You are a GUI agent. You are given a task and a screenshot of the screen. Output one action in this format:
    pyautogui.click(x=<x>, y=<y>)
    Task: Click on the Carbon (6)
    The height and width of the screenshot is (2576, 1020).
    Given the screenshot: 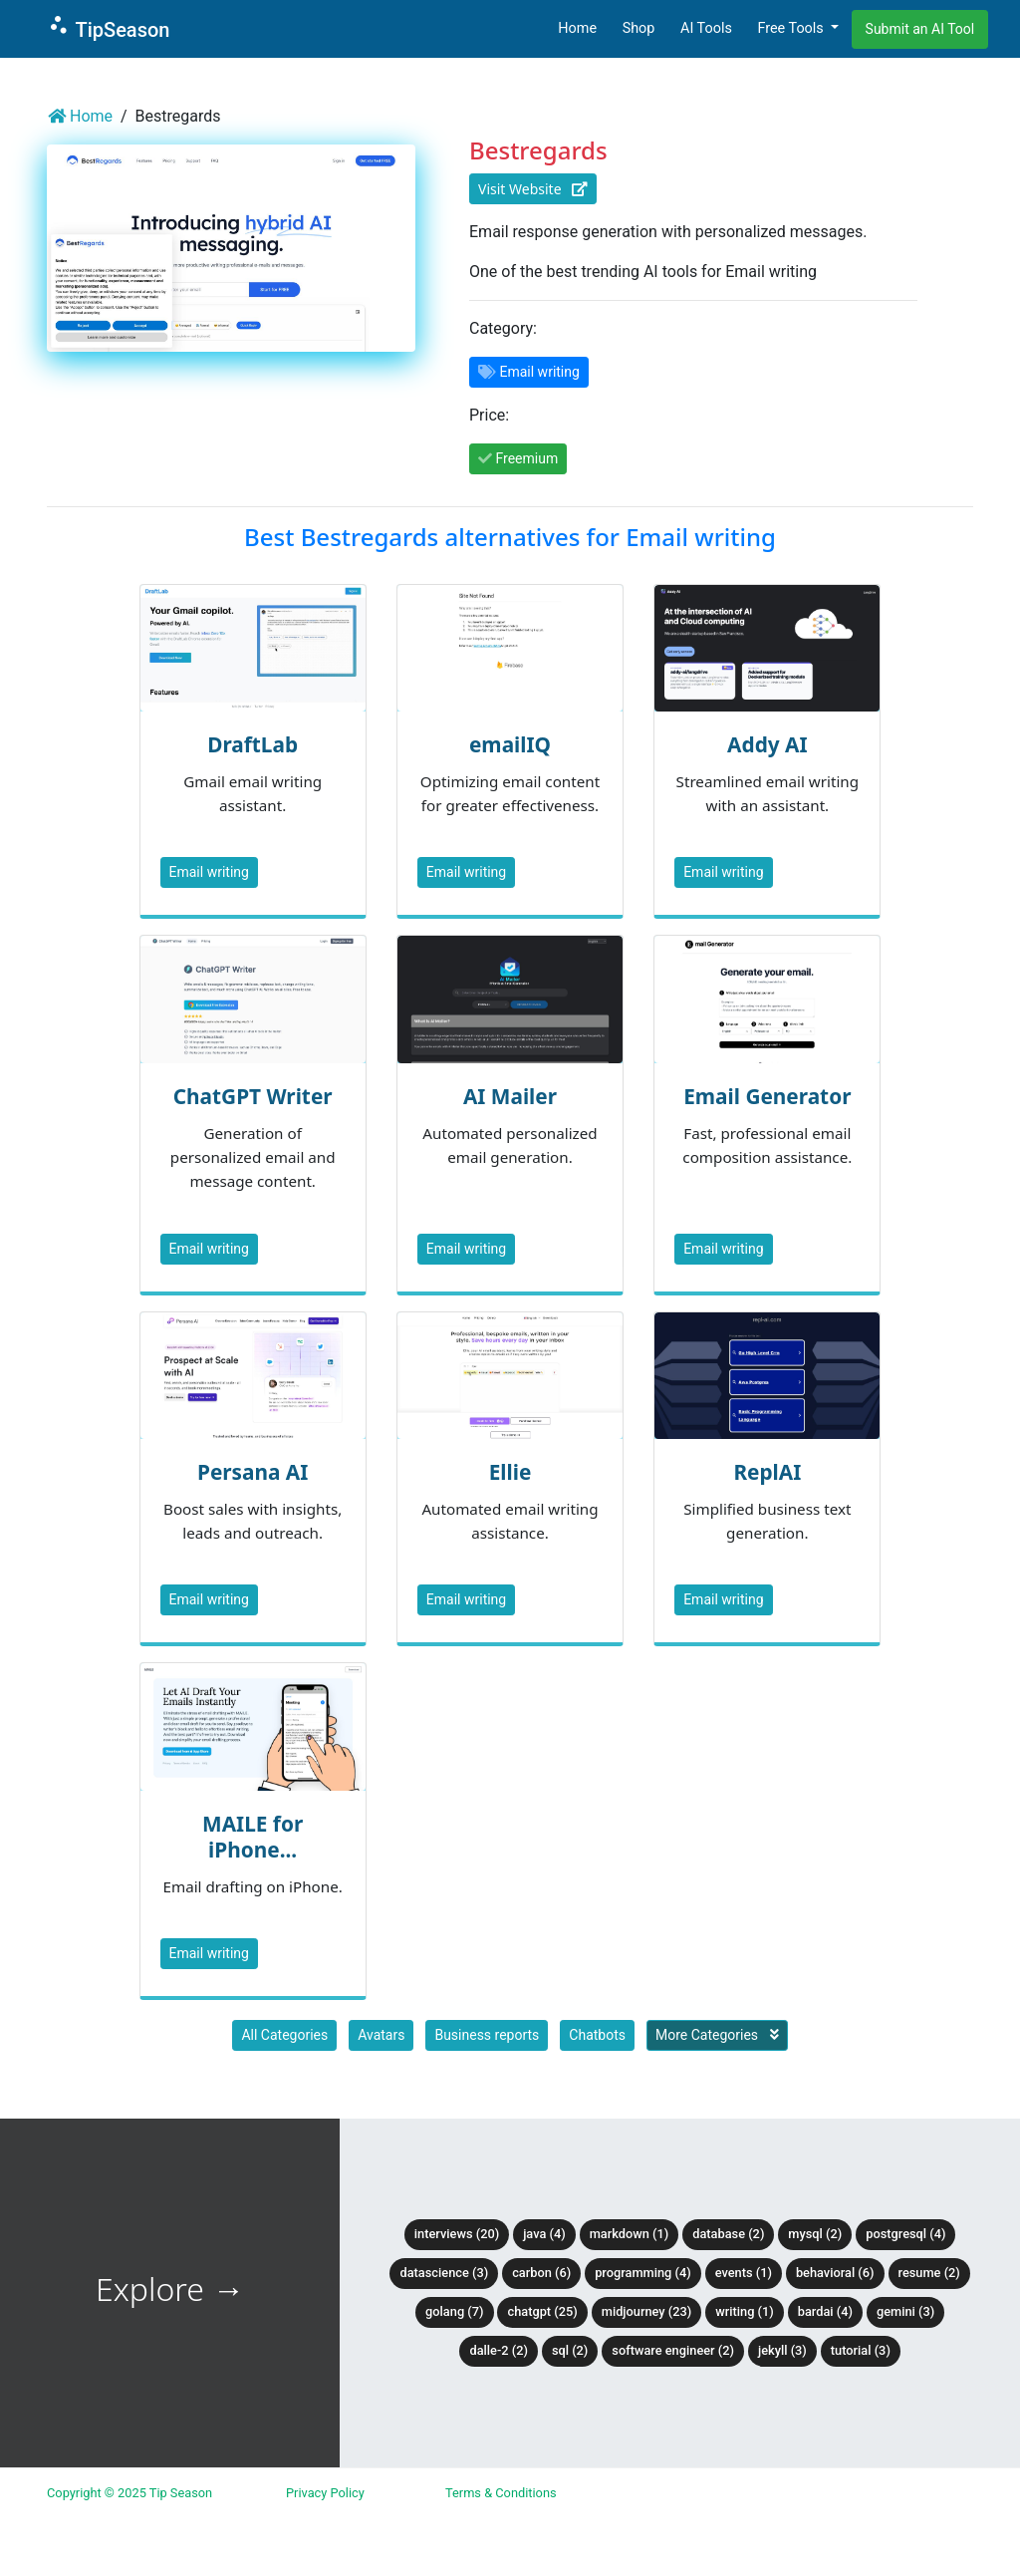 What is the action you would take?
    pyautogui.click(x=541, y=2272)
    